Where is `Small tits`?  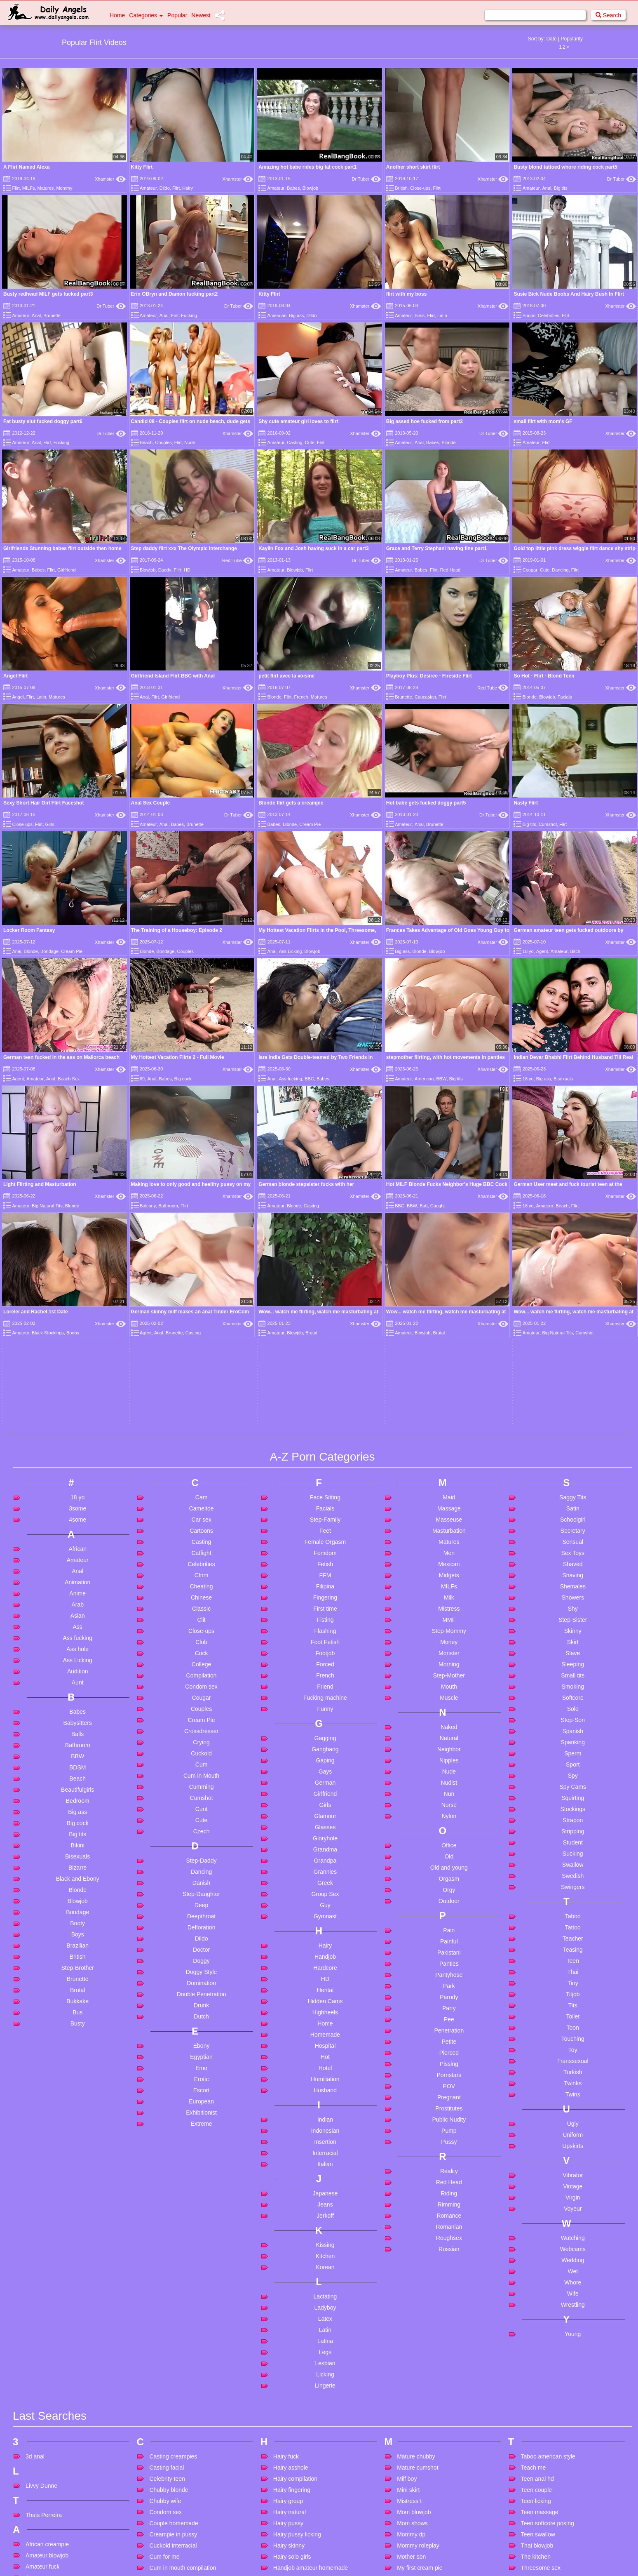
Small tits is located at coordinates (572, 1426).